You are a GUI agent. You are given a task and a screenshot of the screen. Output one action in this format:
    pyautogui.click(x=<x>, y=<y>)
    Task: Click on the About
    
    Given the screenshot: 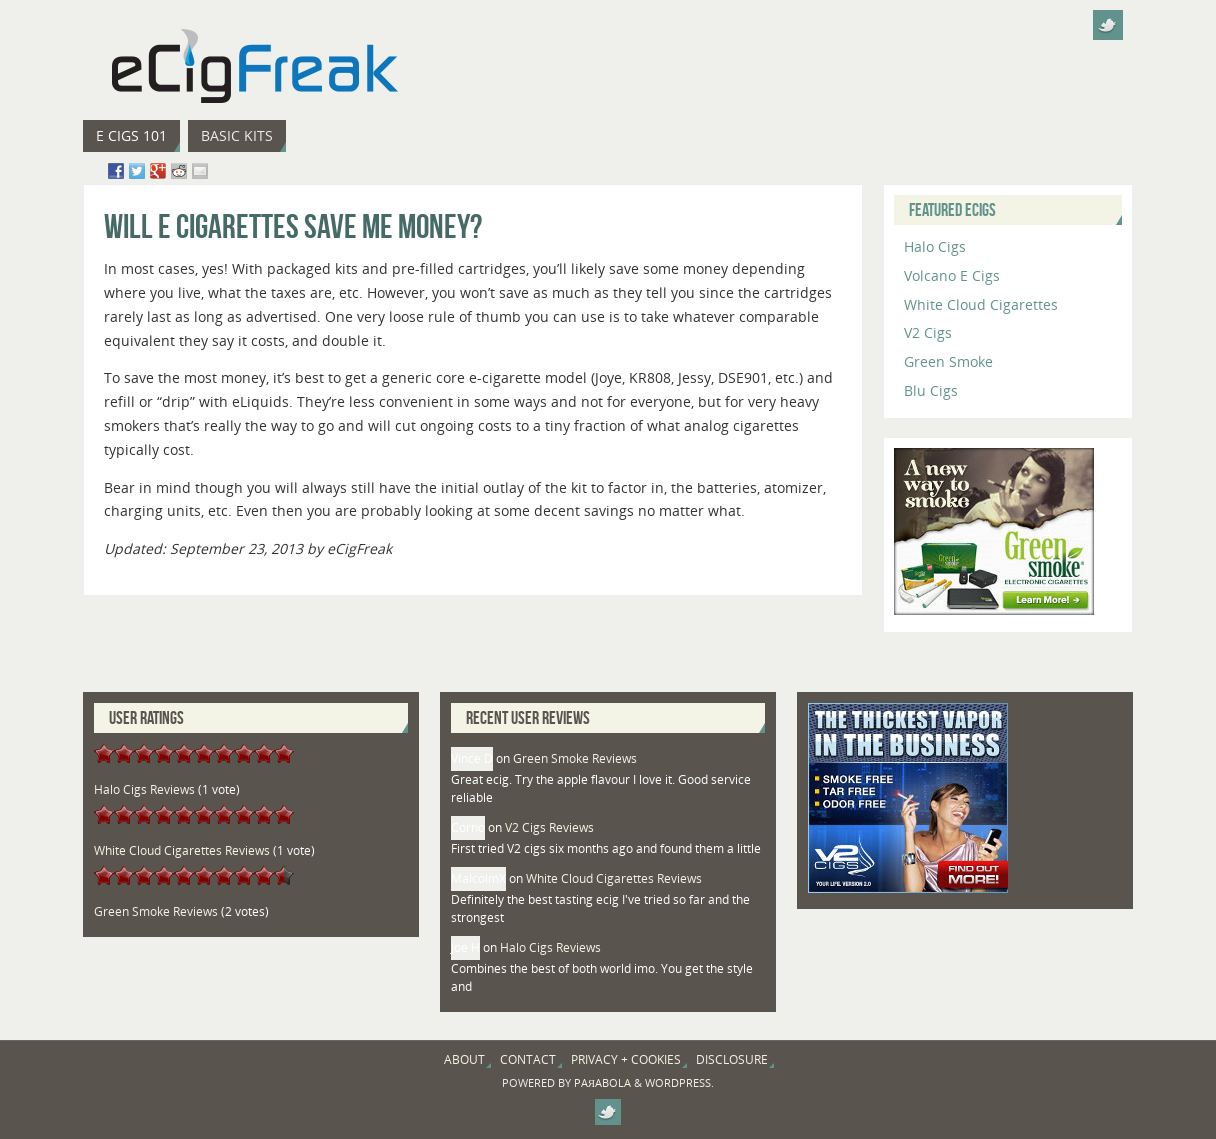 What is the action you would take?
    pyautogui.click(x=464, y=1059)
    